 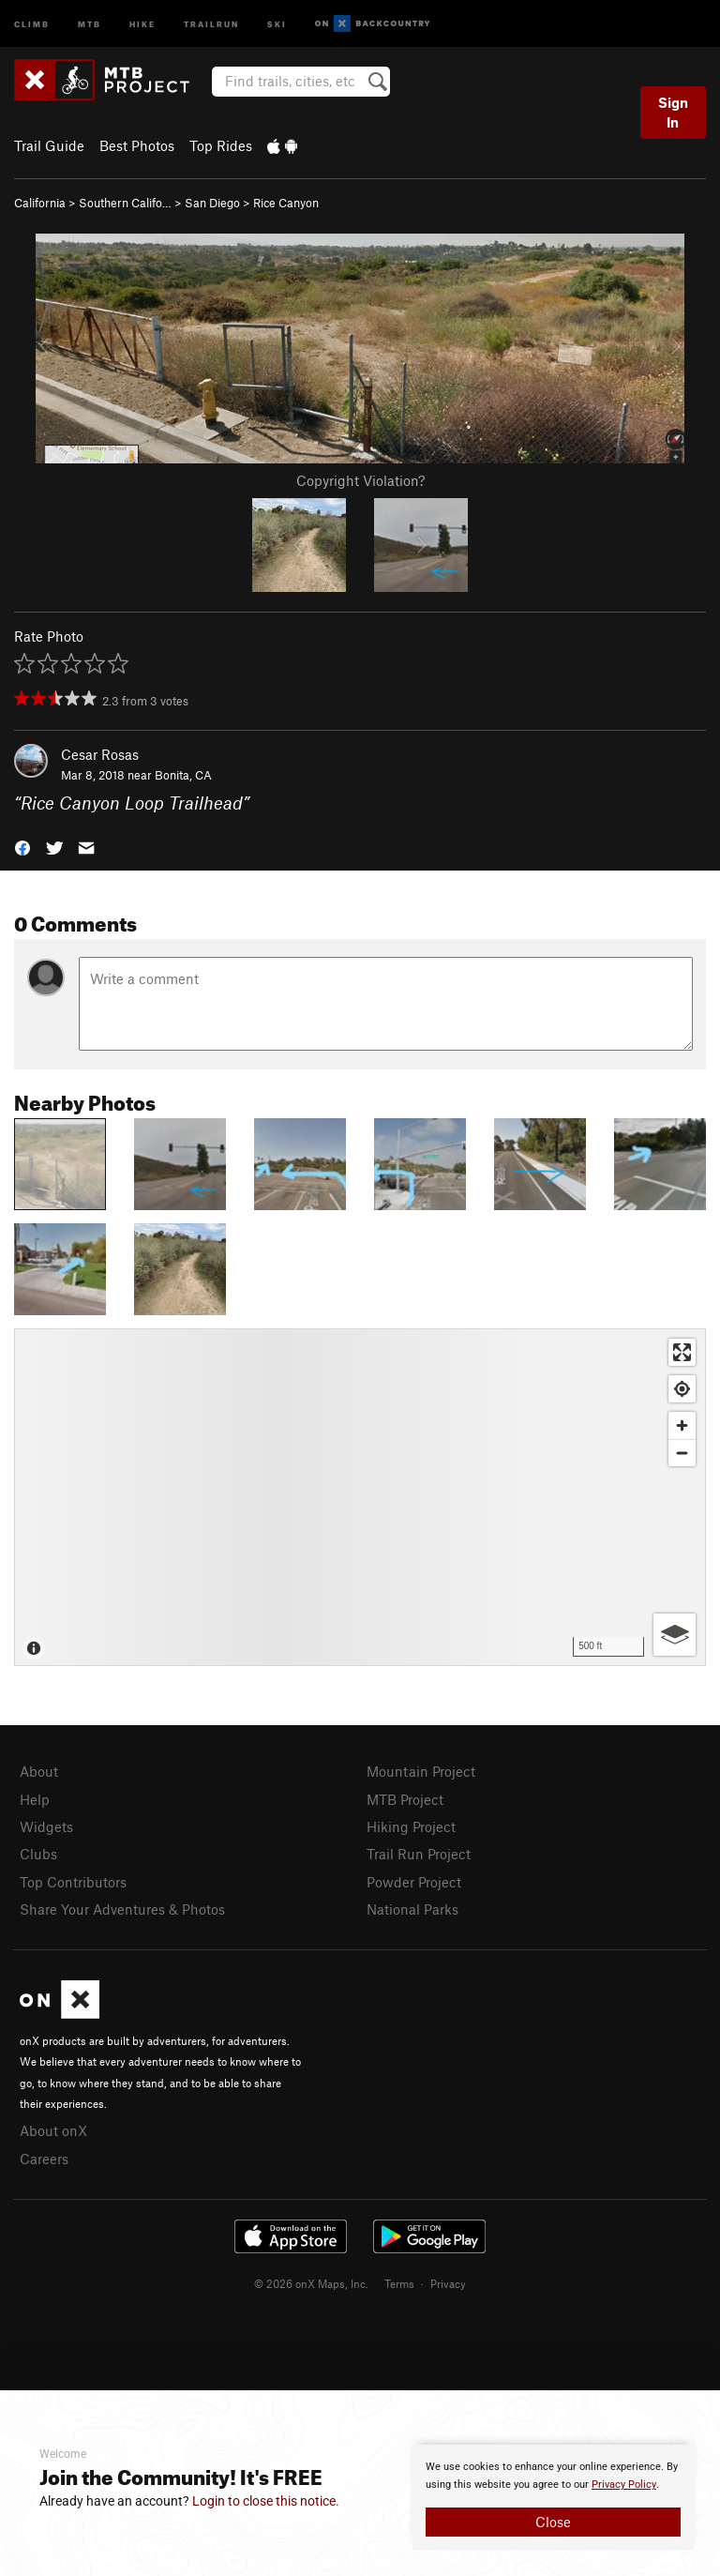 What do you see at coordinates (100, 754) in the screenshot?
I see `Cesar Rosas` at bounding box center [100, 754].